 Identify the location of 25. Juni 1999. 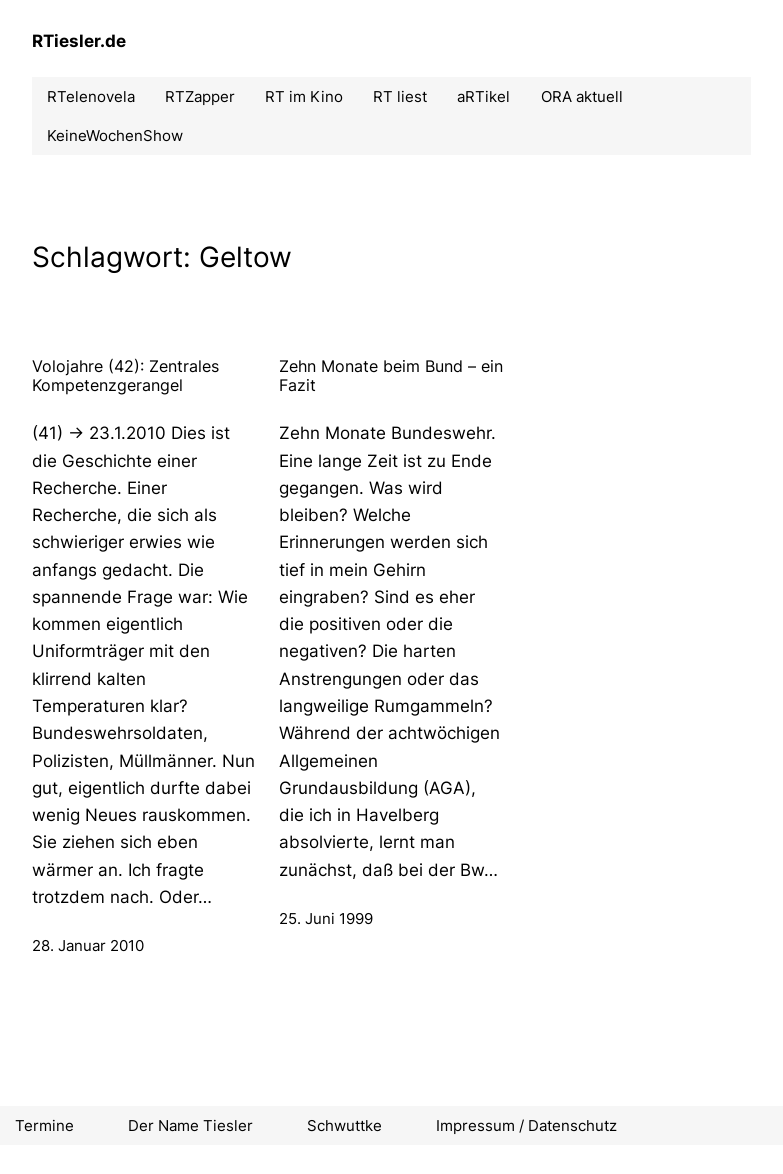
(326, 918).